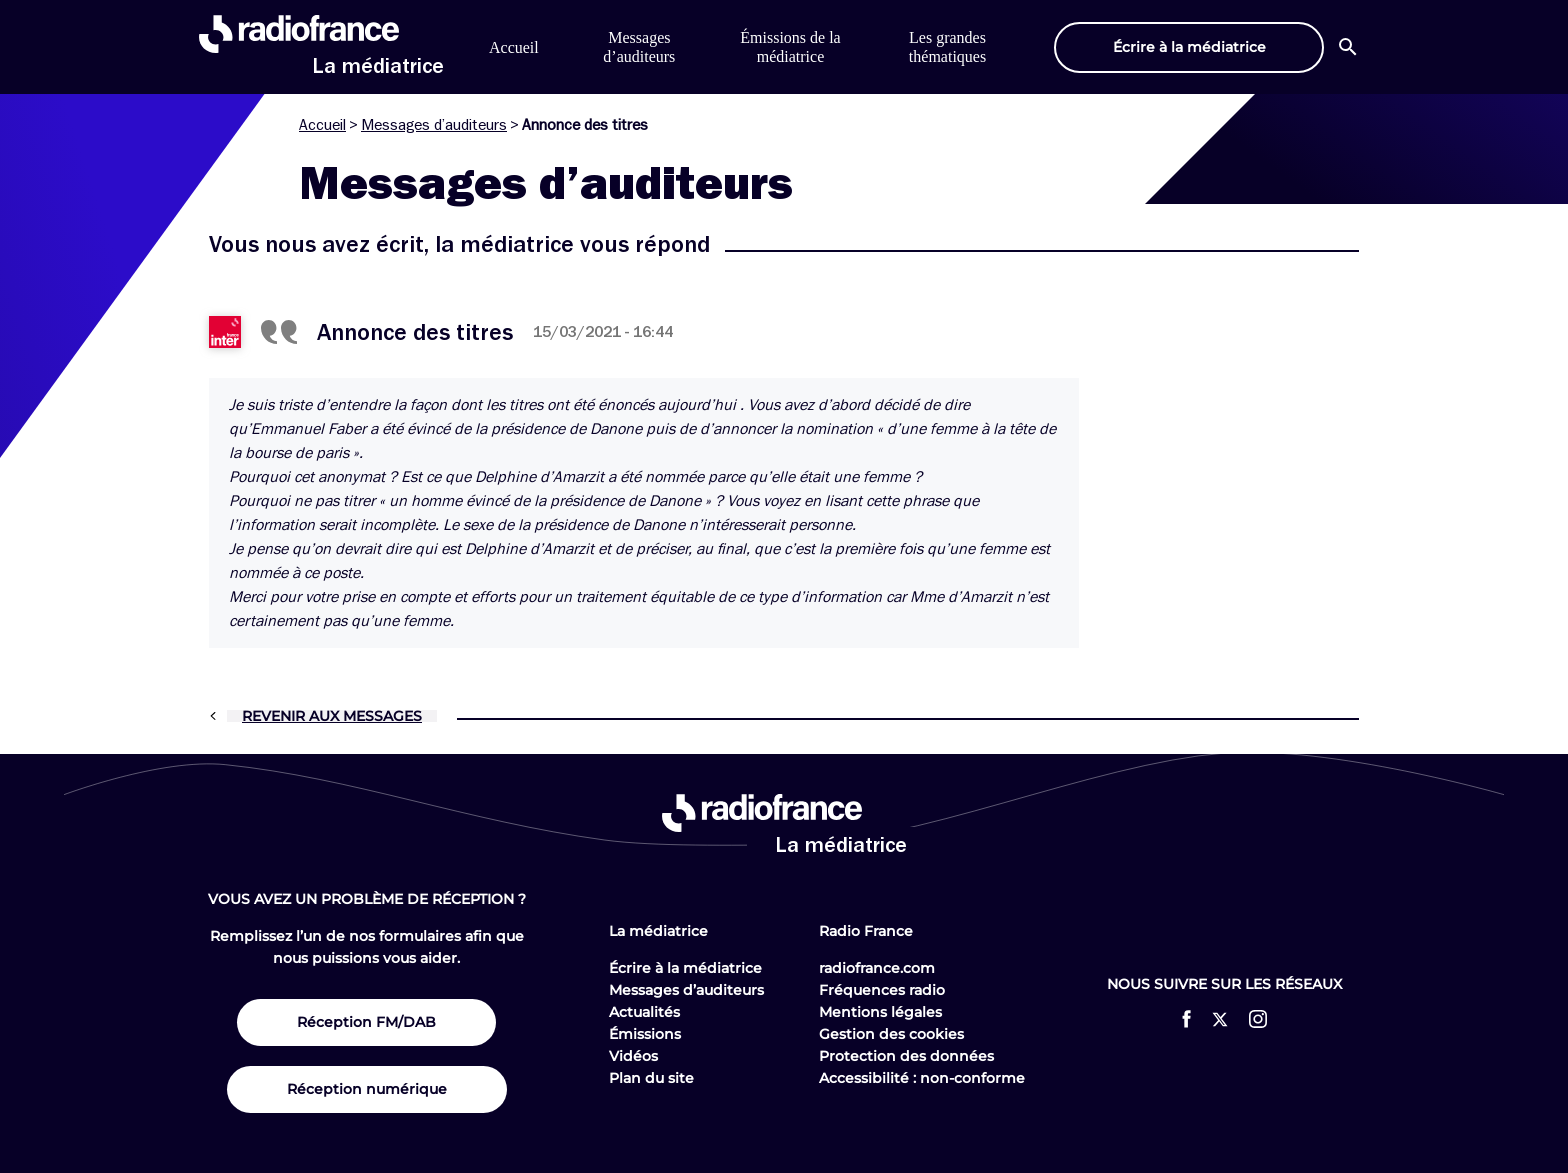  I want to click on Fréquences radio, so click(882, 990).